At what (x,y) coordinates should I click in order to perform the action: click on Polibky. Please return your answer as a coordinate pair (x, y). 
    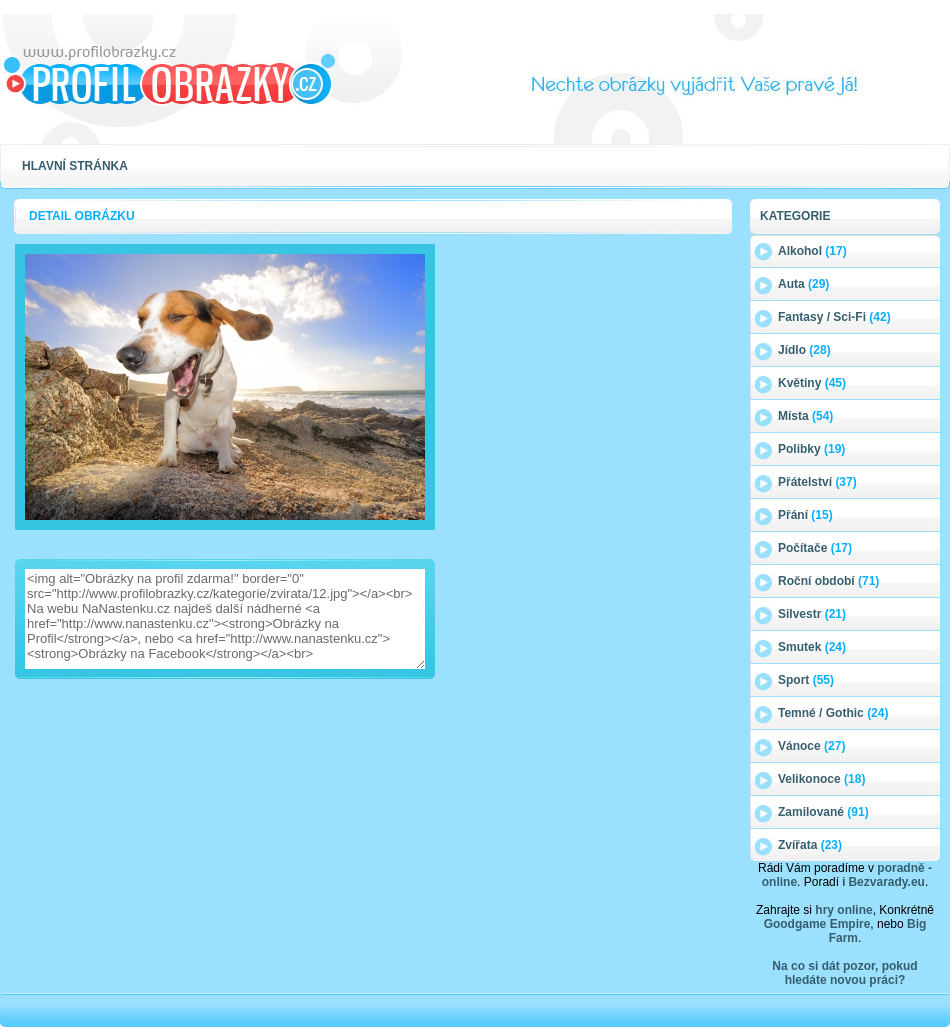
    Looking at the image, I should click on (811, 449).